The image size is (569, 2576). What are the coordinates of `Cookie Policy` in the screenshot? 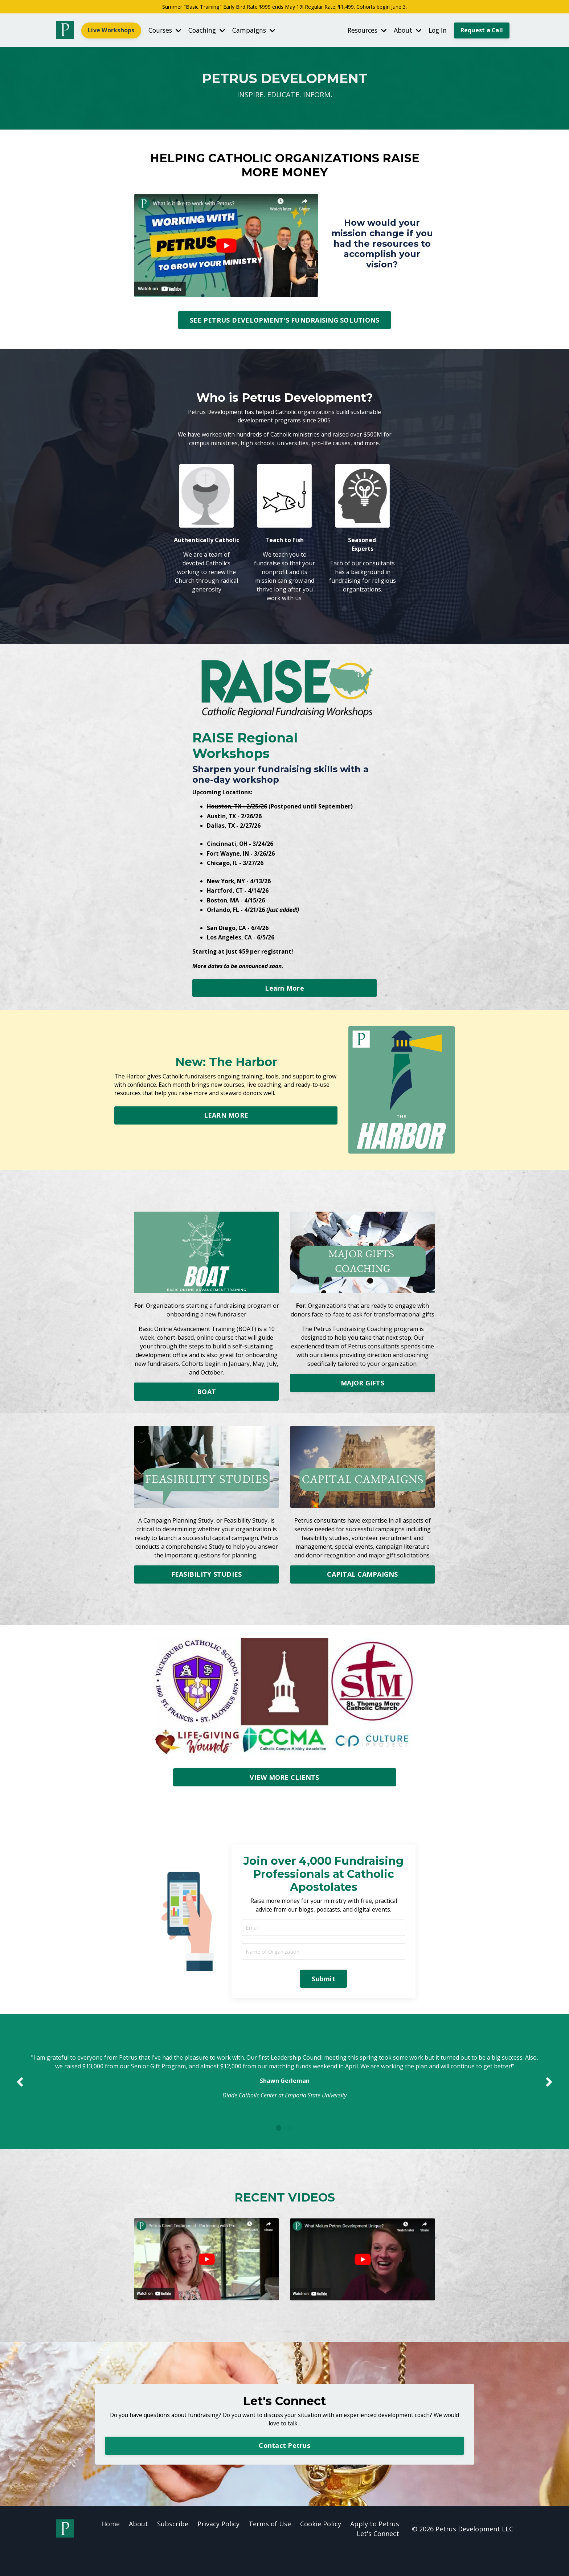 It's located at (320, 2548).